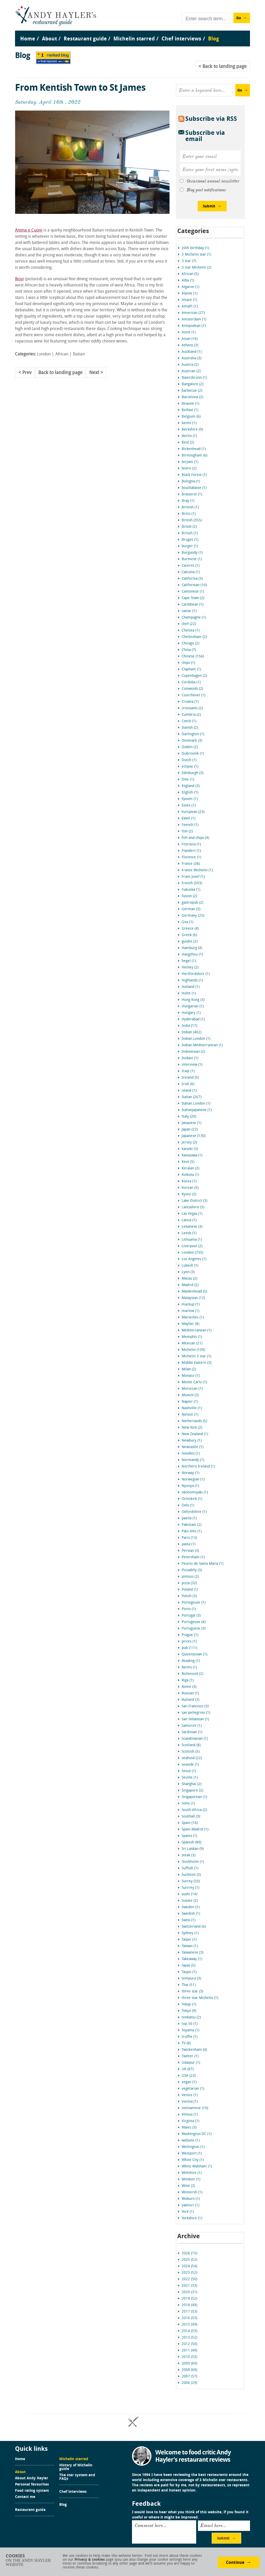 The width and height of the screenshot is (265, 2576). Describe the element at coordinates (195, 2108) in the screenshot. I see `vietnamese (10)` at that location.